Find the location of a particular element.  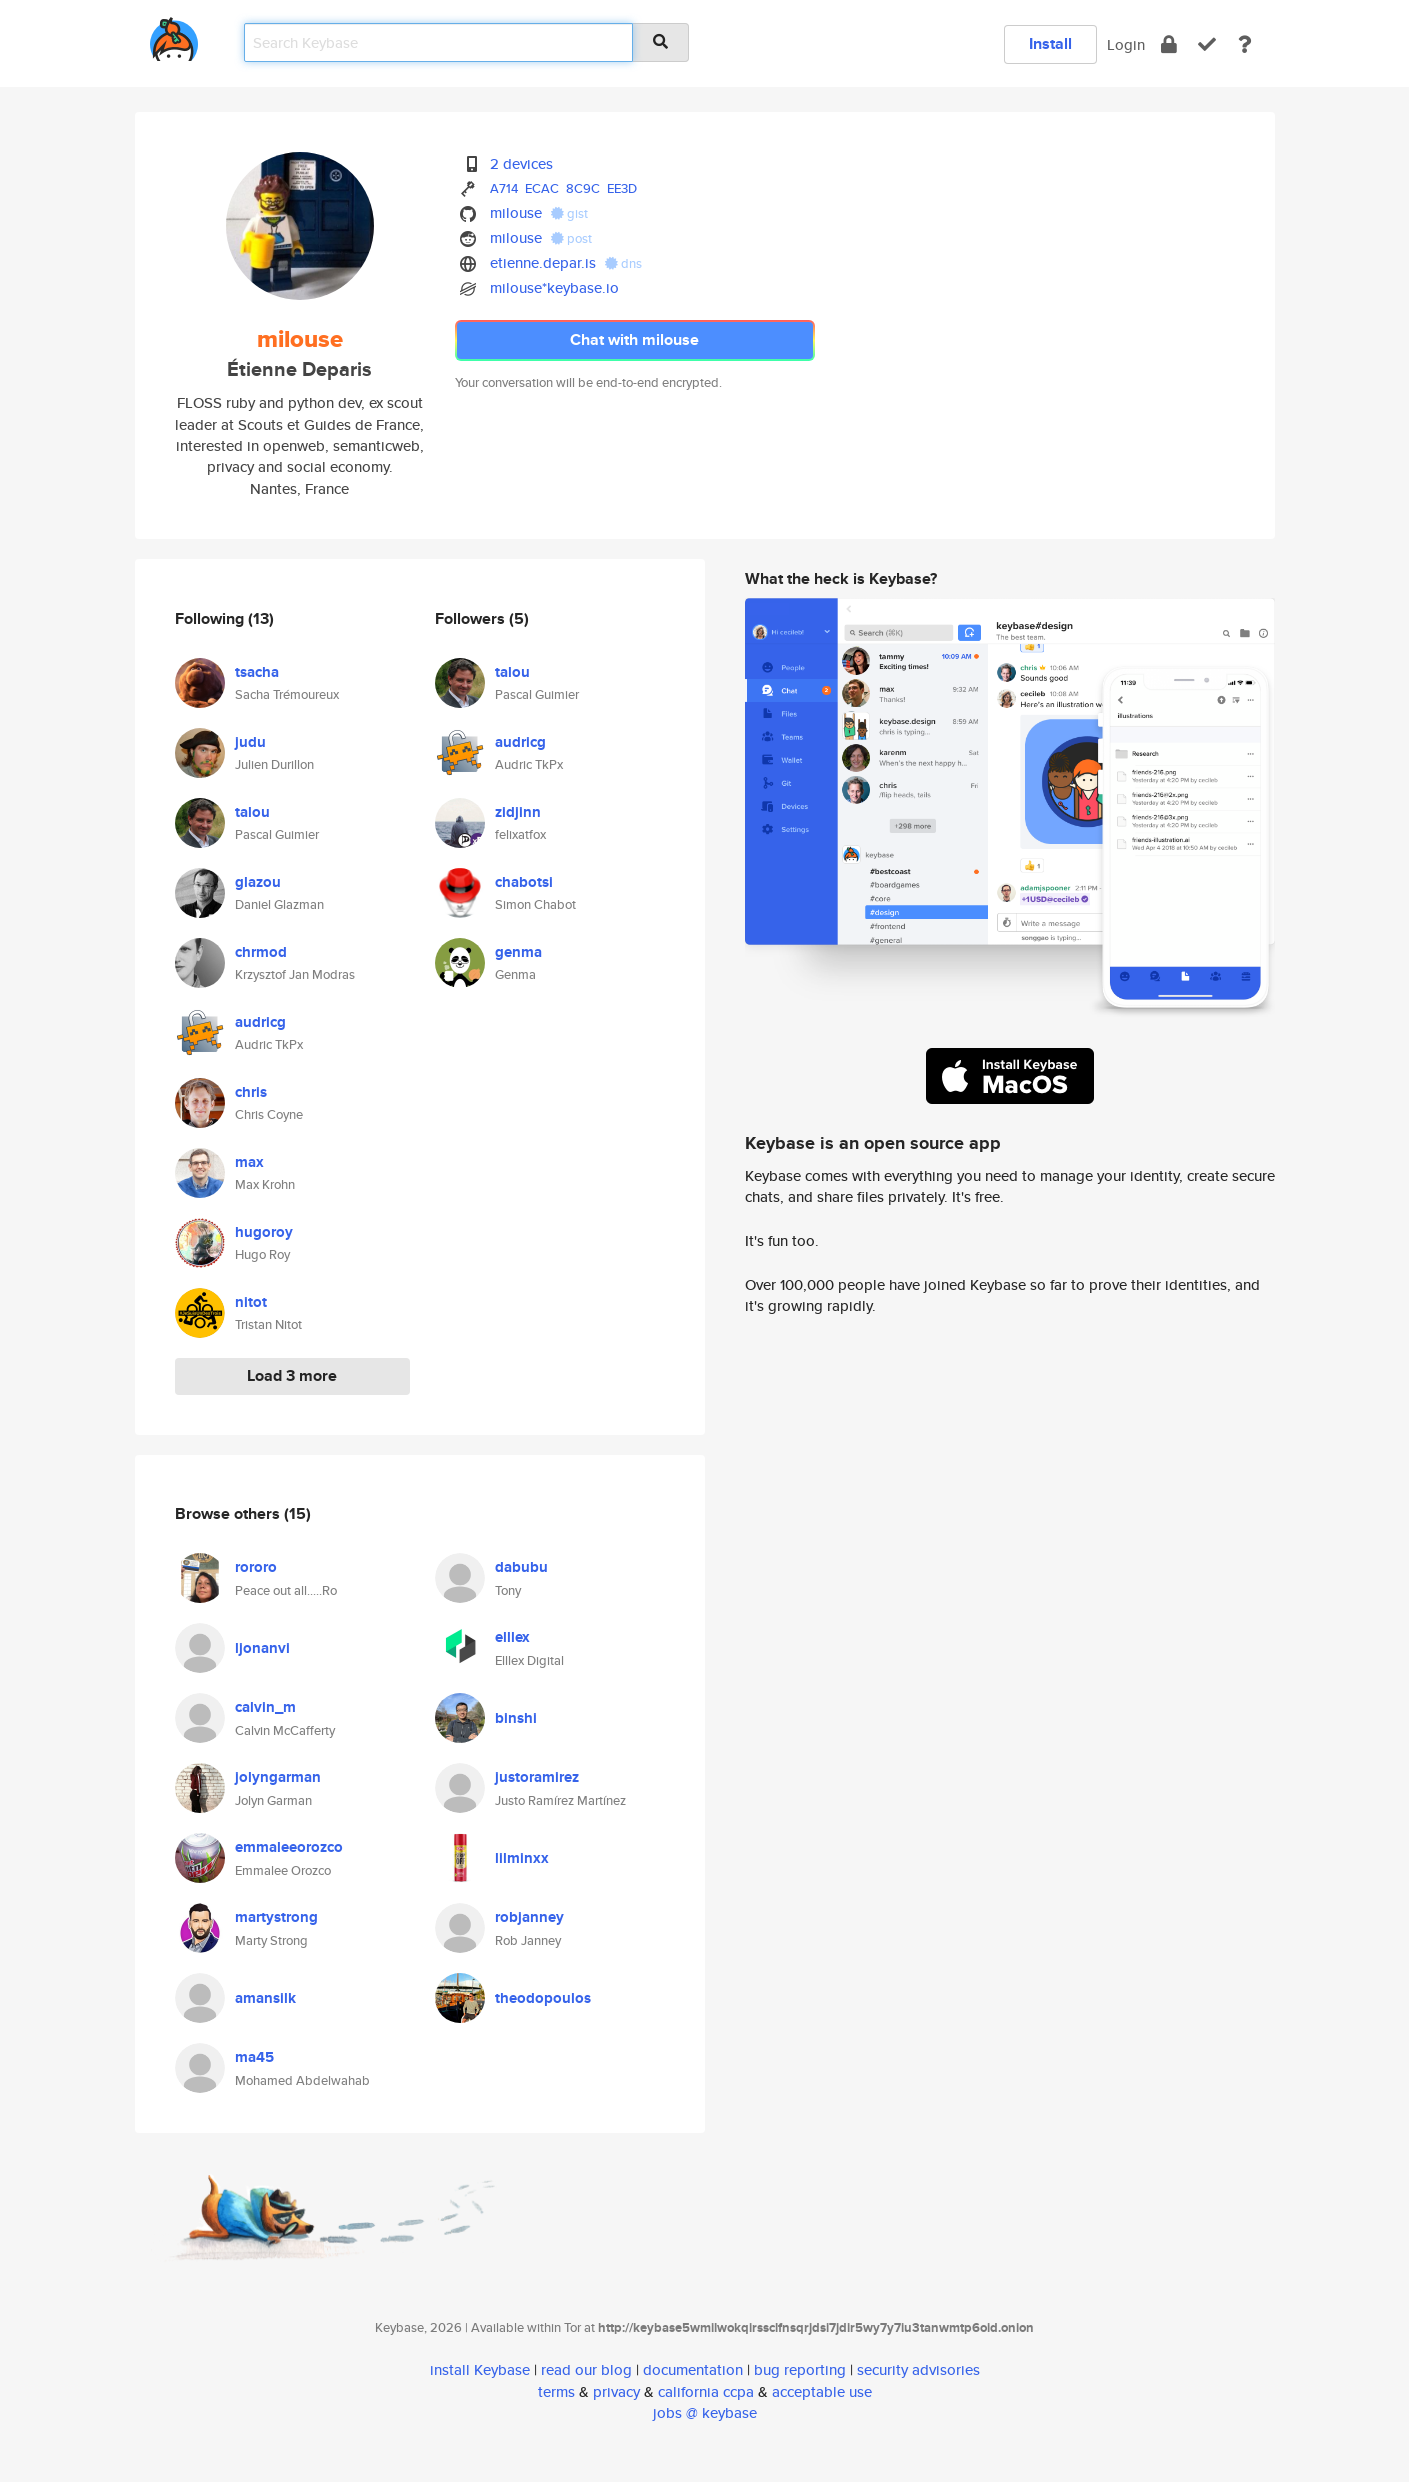

nitot is located at coordinates (251, 1302).